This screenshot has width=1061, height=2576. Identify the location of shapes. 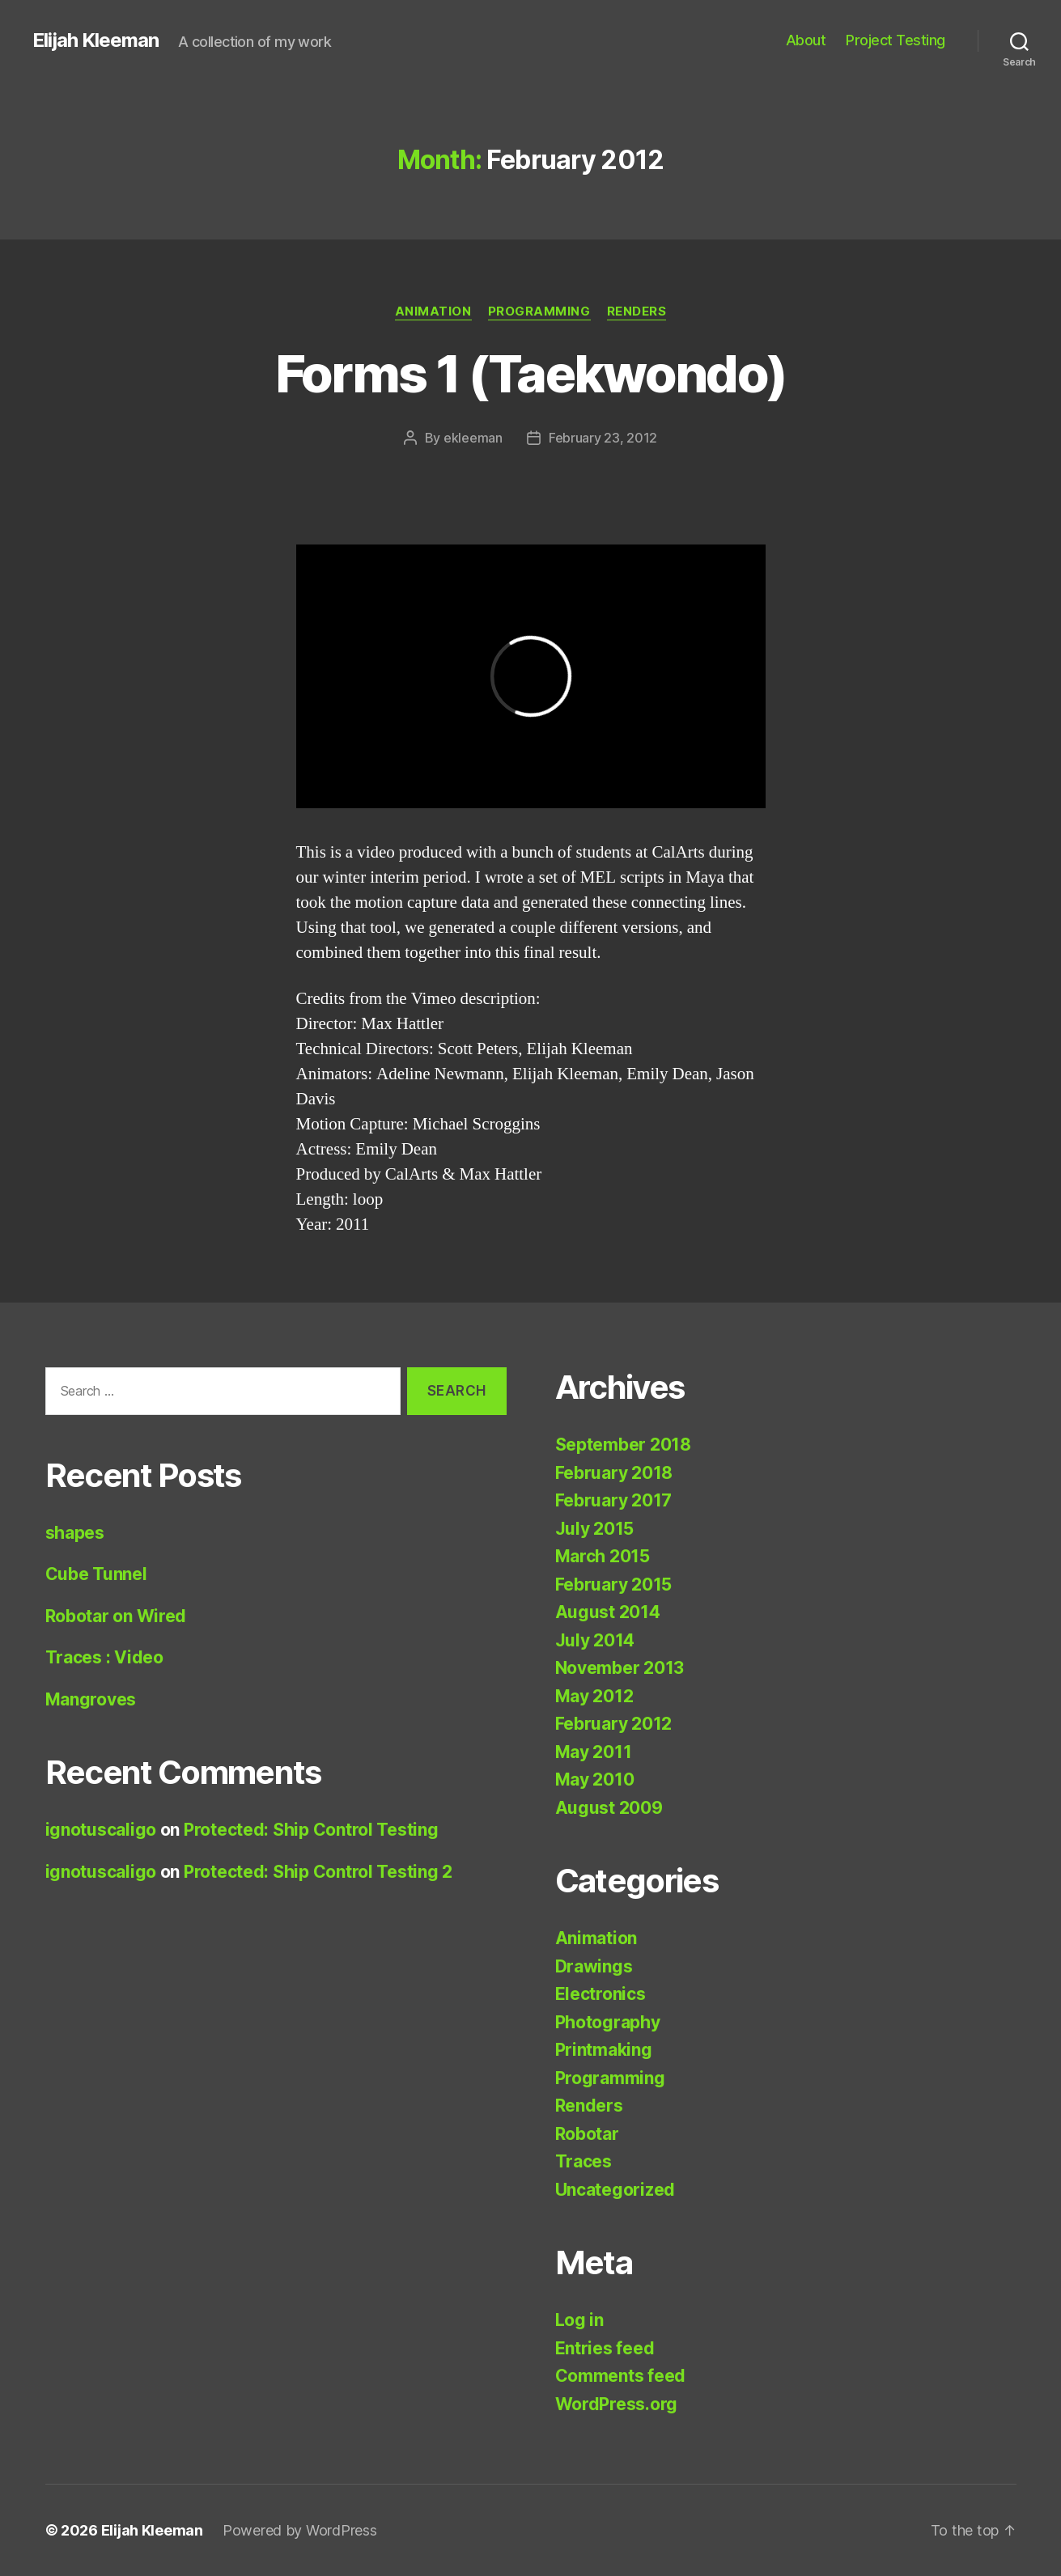
(74, 1533).